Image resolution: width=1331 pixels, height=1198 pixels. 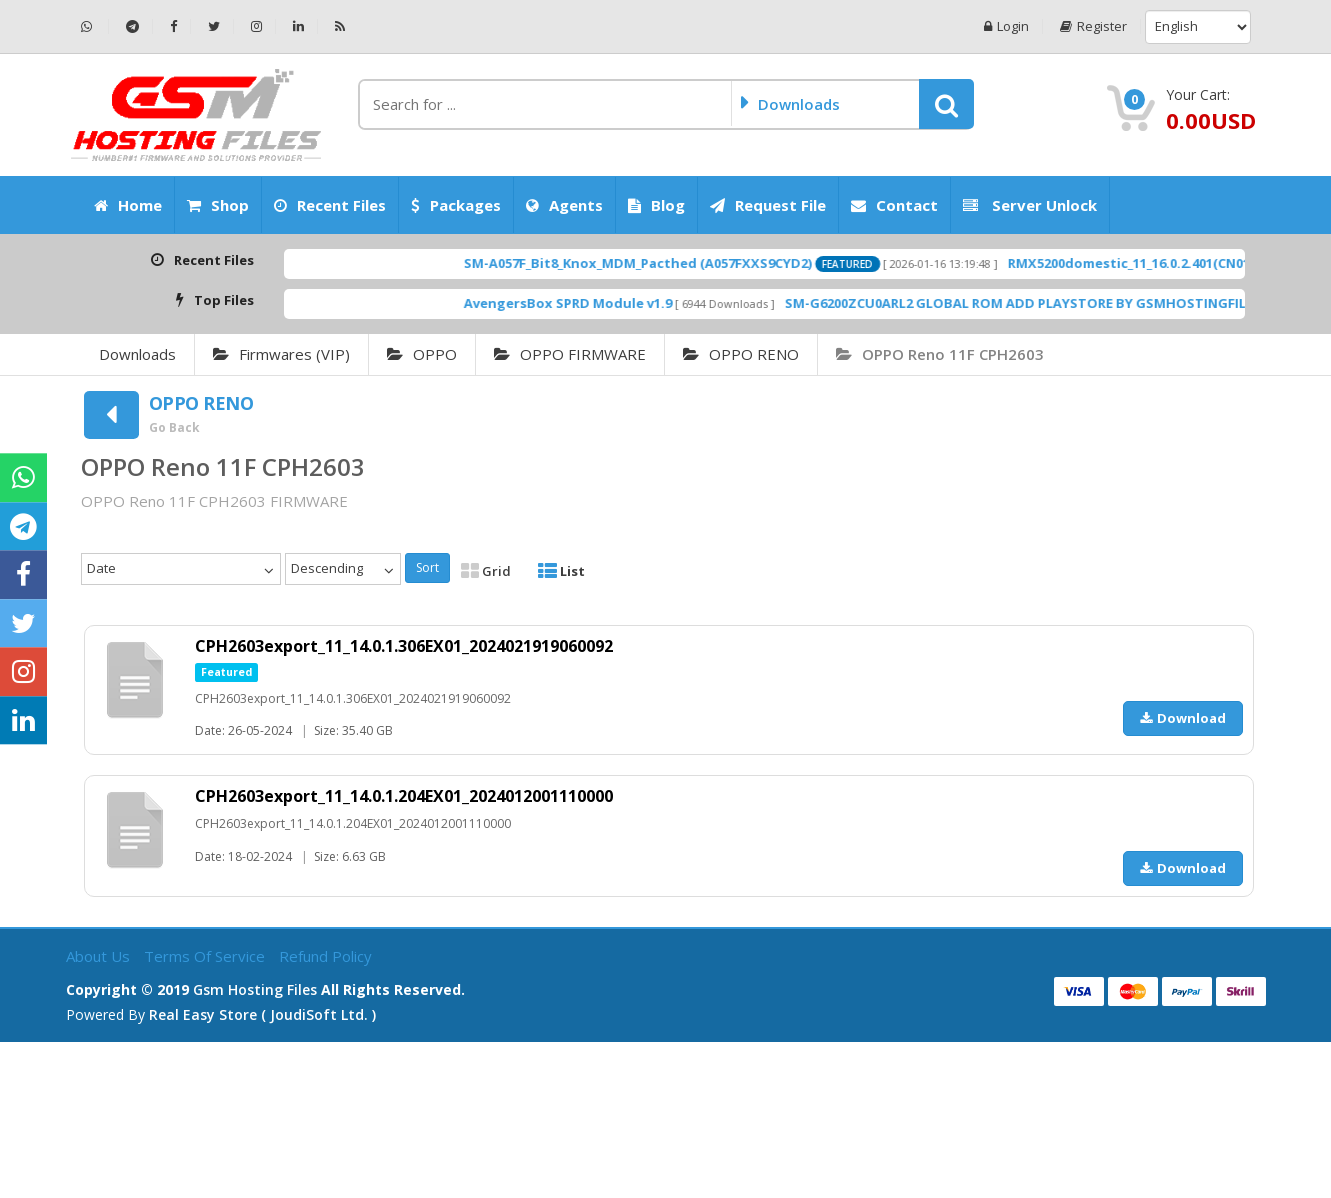 What do you see at coordinates (1030, 205) in the screenshot?
I see `Server Unlock` at bounding box center [1030, 205].